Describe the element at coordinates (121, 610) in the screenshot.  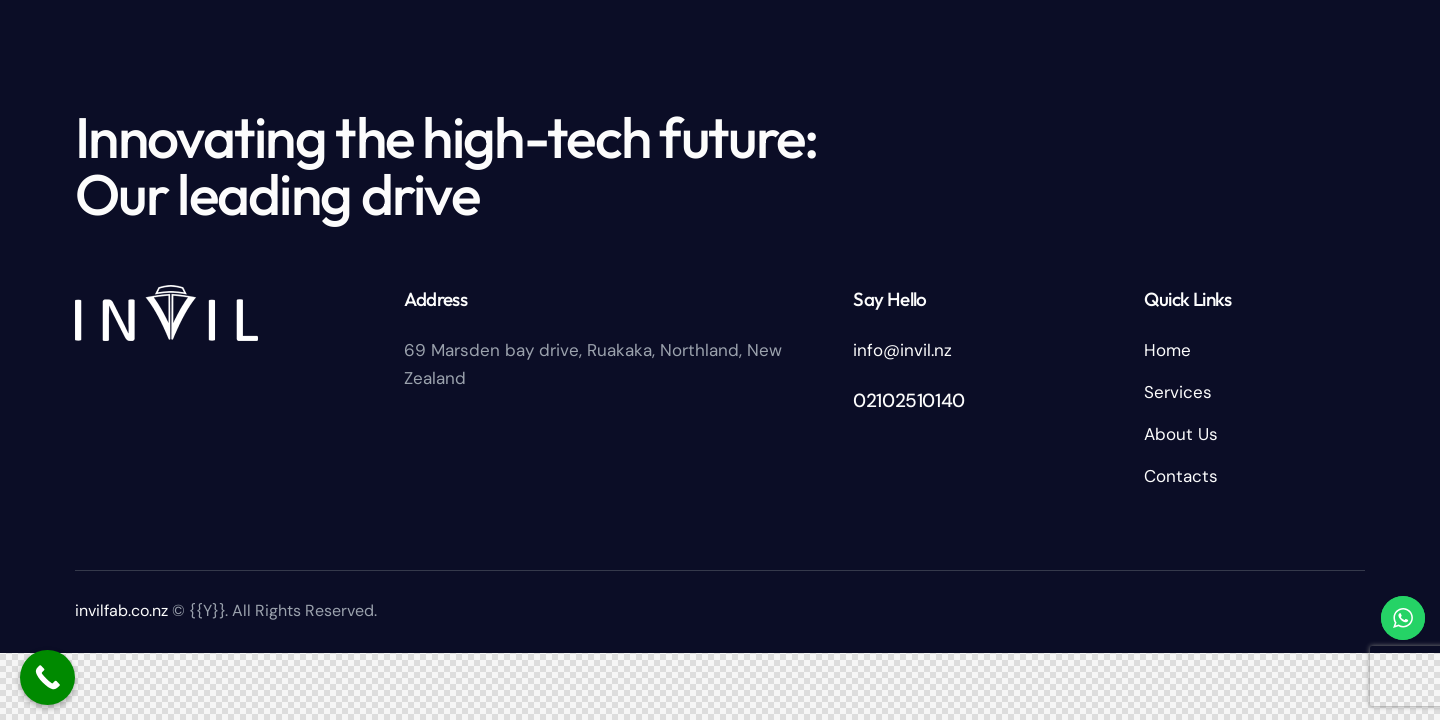
I see `invilfab.co.nz` at that location.